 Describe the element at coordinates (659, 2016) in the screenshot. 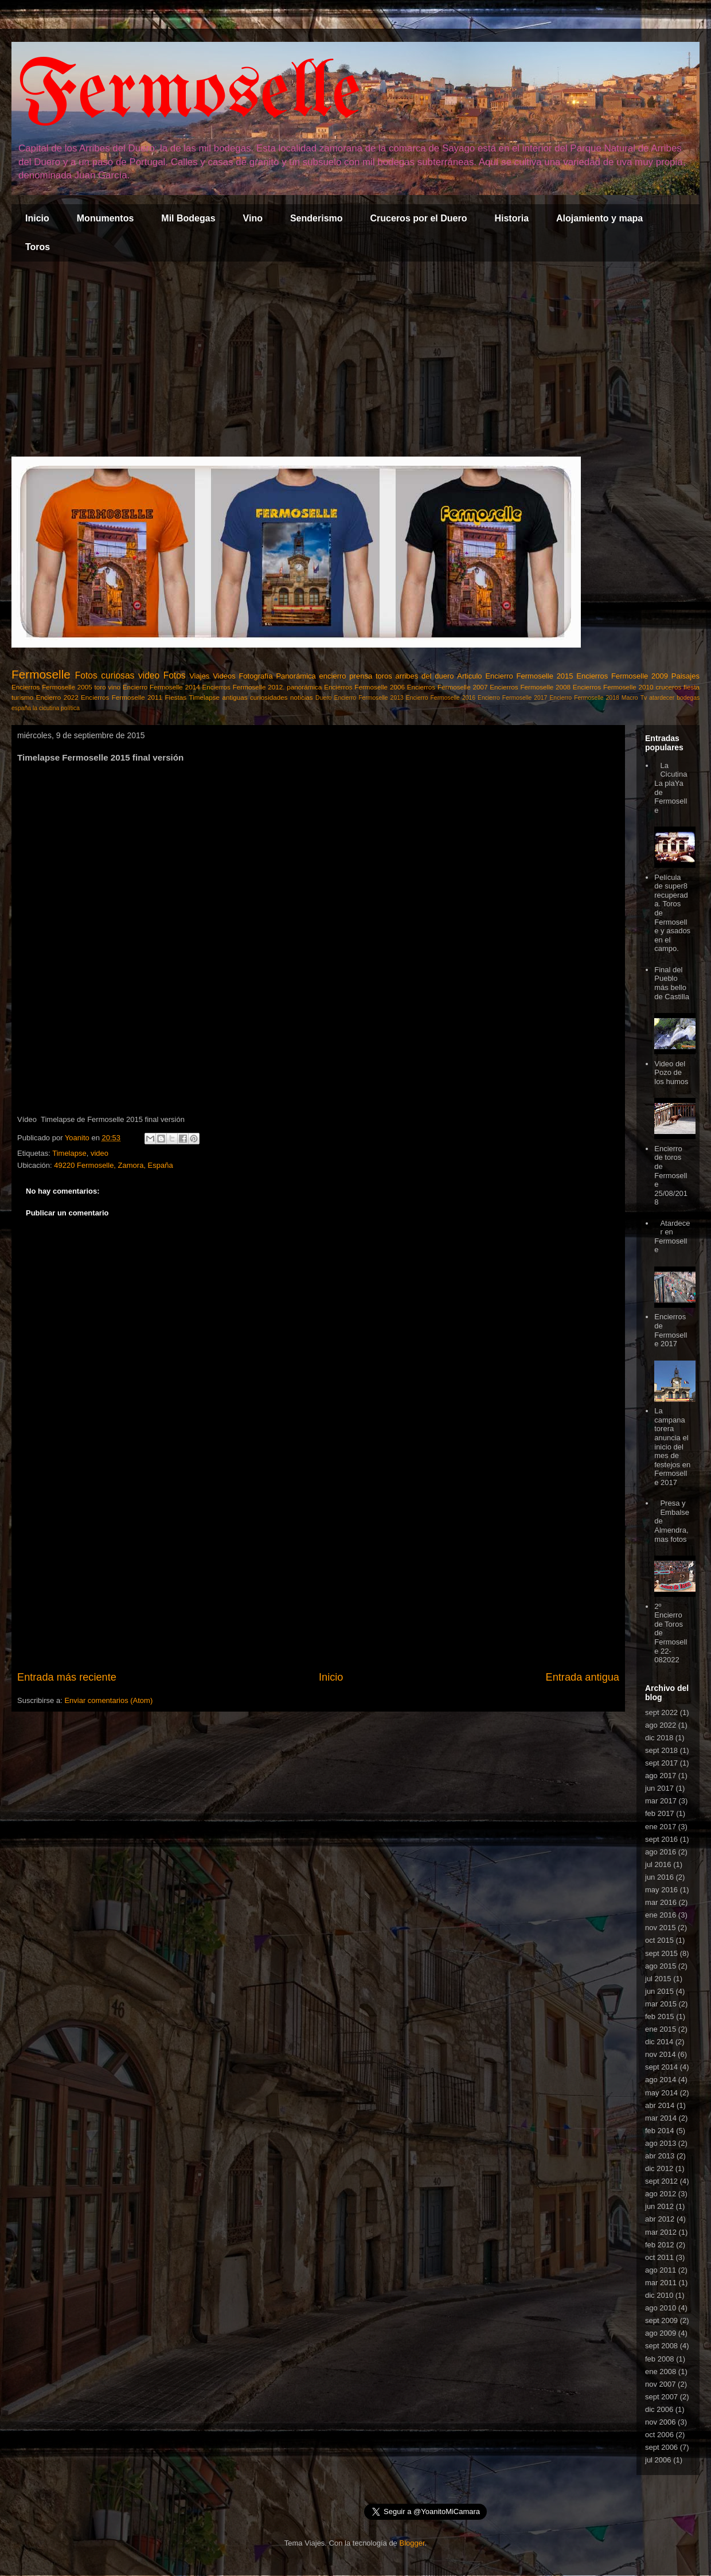

I see `feb 2015` at that location.